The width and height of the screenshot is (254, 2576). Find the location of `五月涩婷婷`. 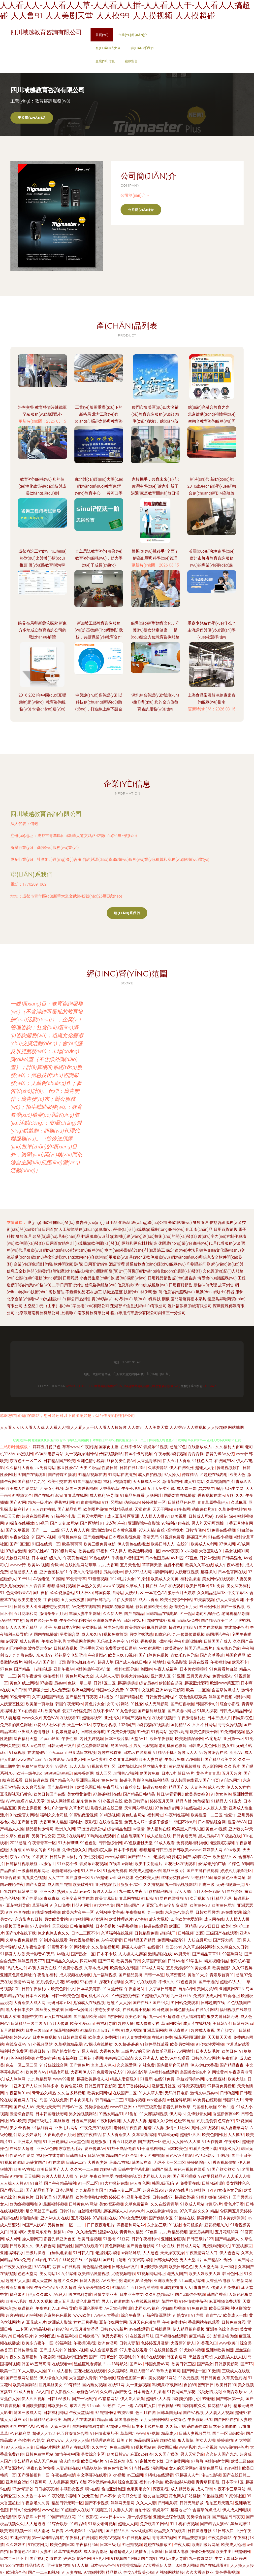

五月涩婷婷 is located at coordinates (206, 2120).